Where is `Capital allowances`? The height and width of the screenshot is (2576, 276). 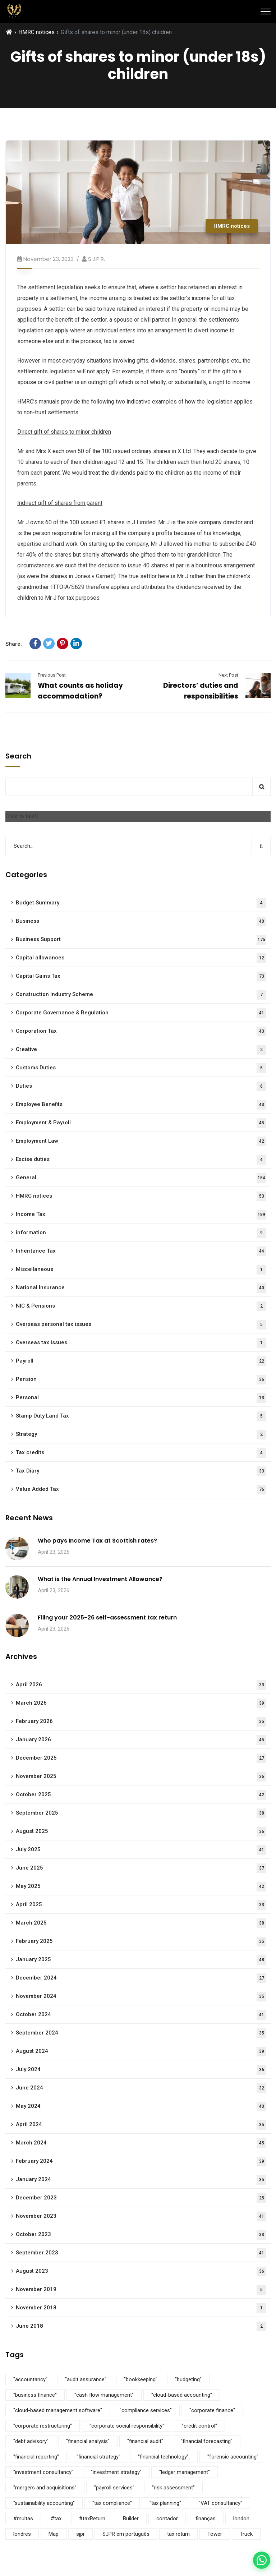 Capital allowances is located at coordinates (141, 958).